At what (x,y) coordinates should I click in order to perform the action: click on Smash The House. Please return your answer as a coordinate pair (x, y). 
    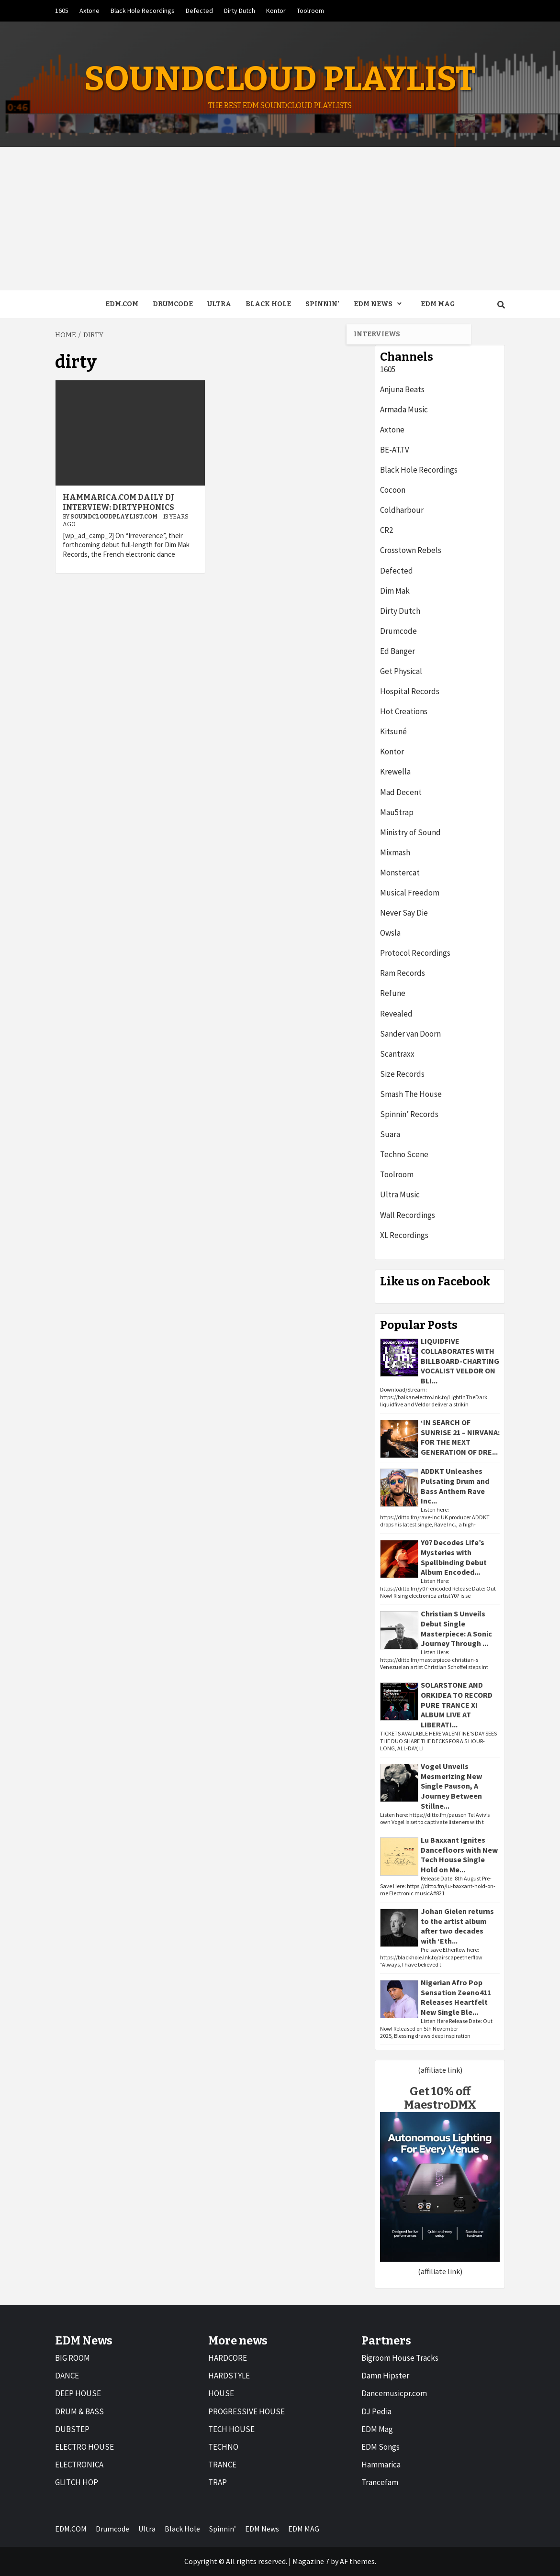
    Looking at the image, I should click on (411, 1094).